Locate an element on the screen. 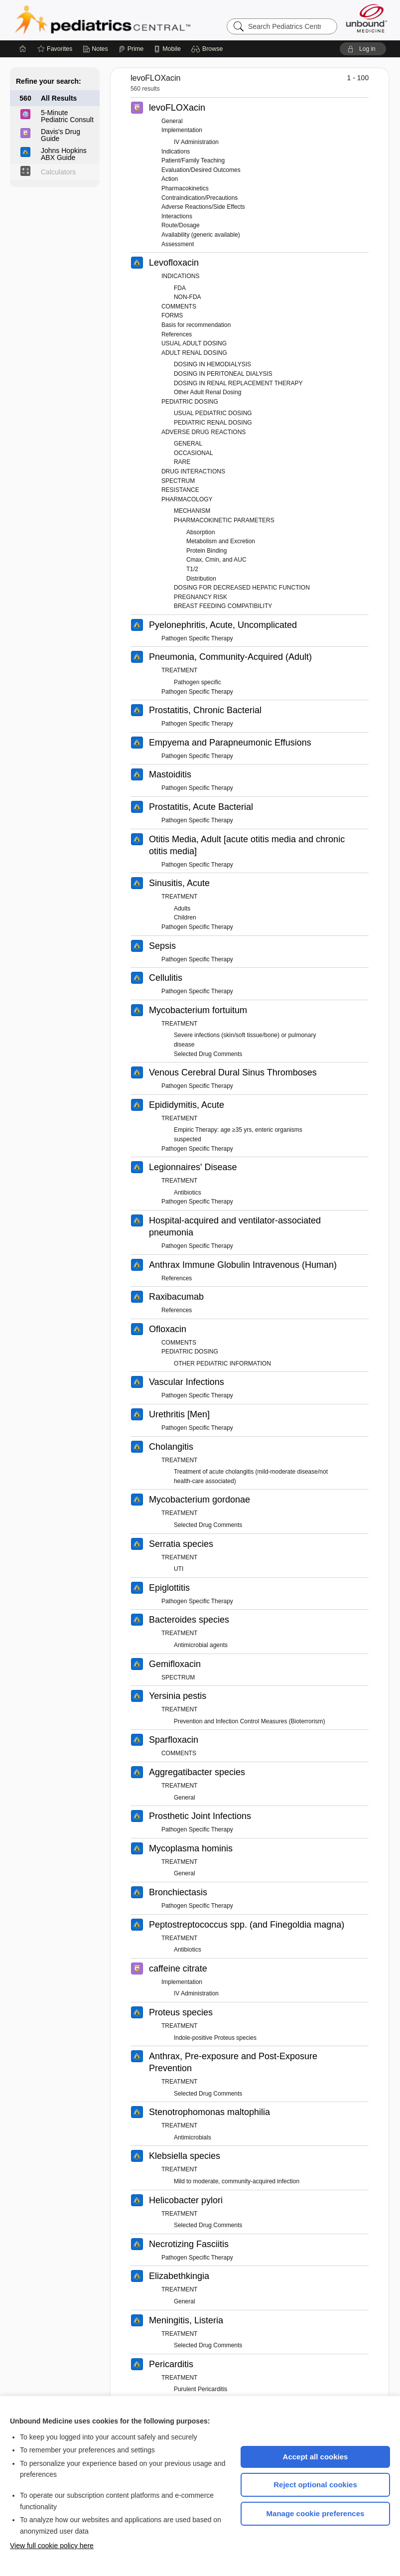 The width and height of the screenshot is (400, 2576). Proteus species is located at coordinates (181, 2012).